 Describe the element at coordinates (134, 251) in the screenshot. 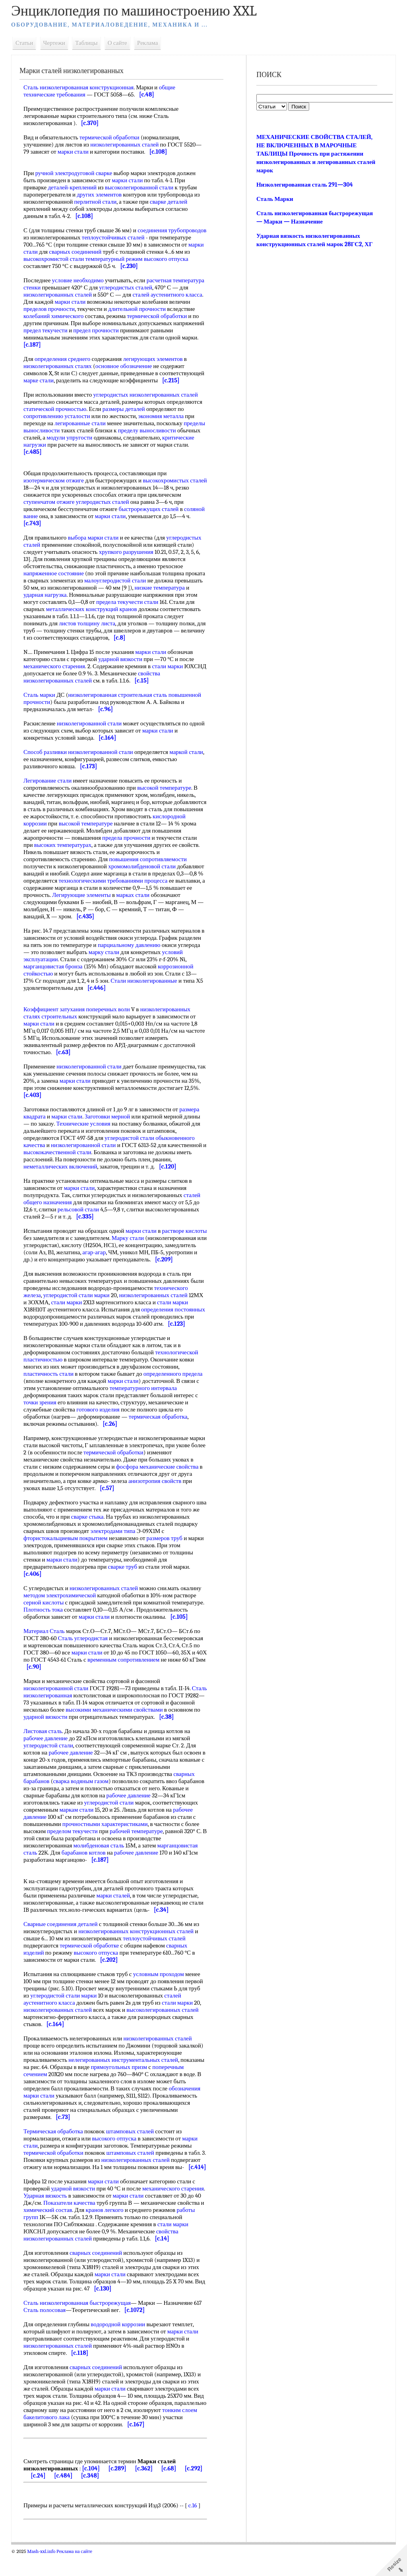

I see `сварных соединений` at that location.